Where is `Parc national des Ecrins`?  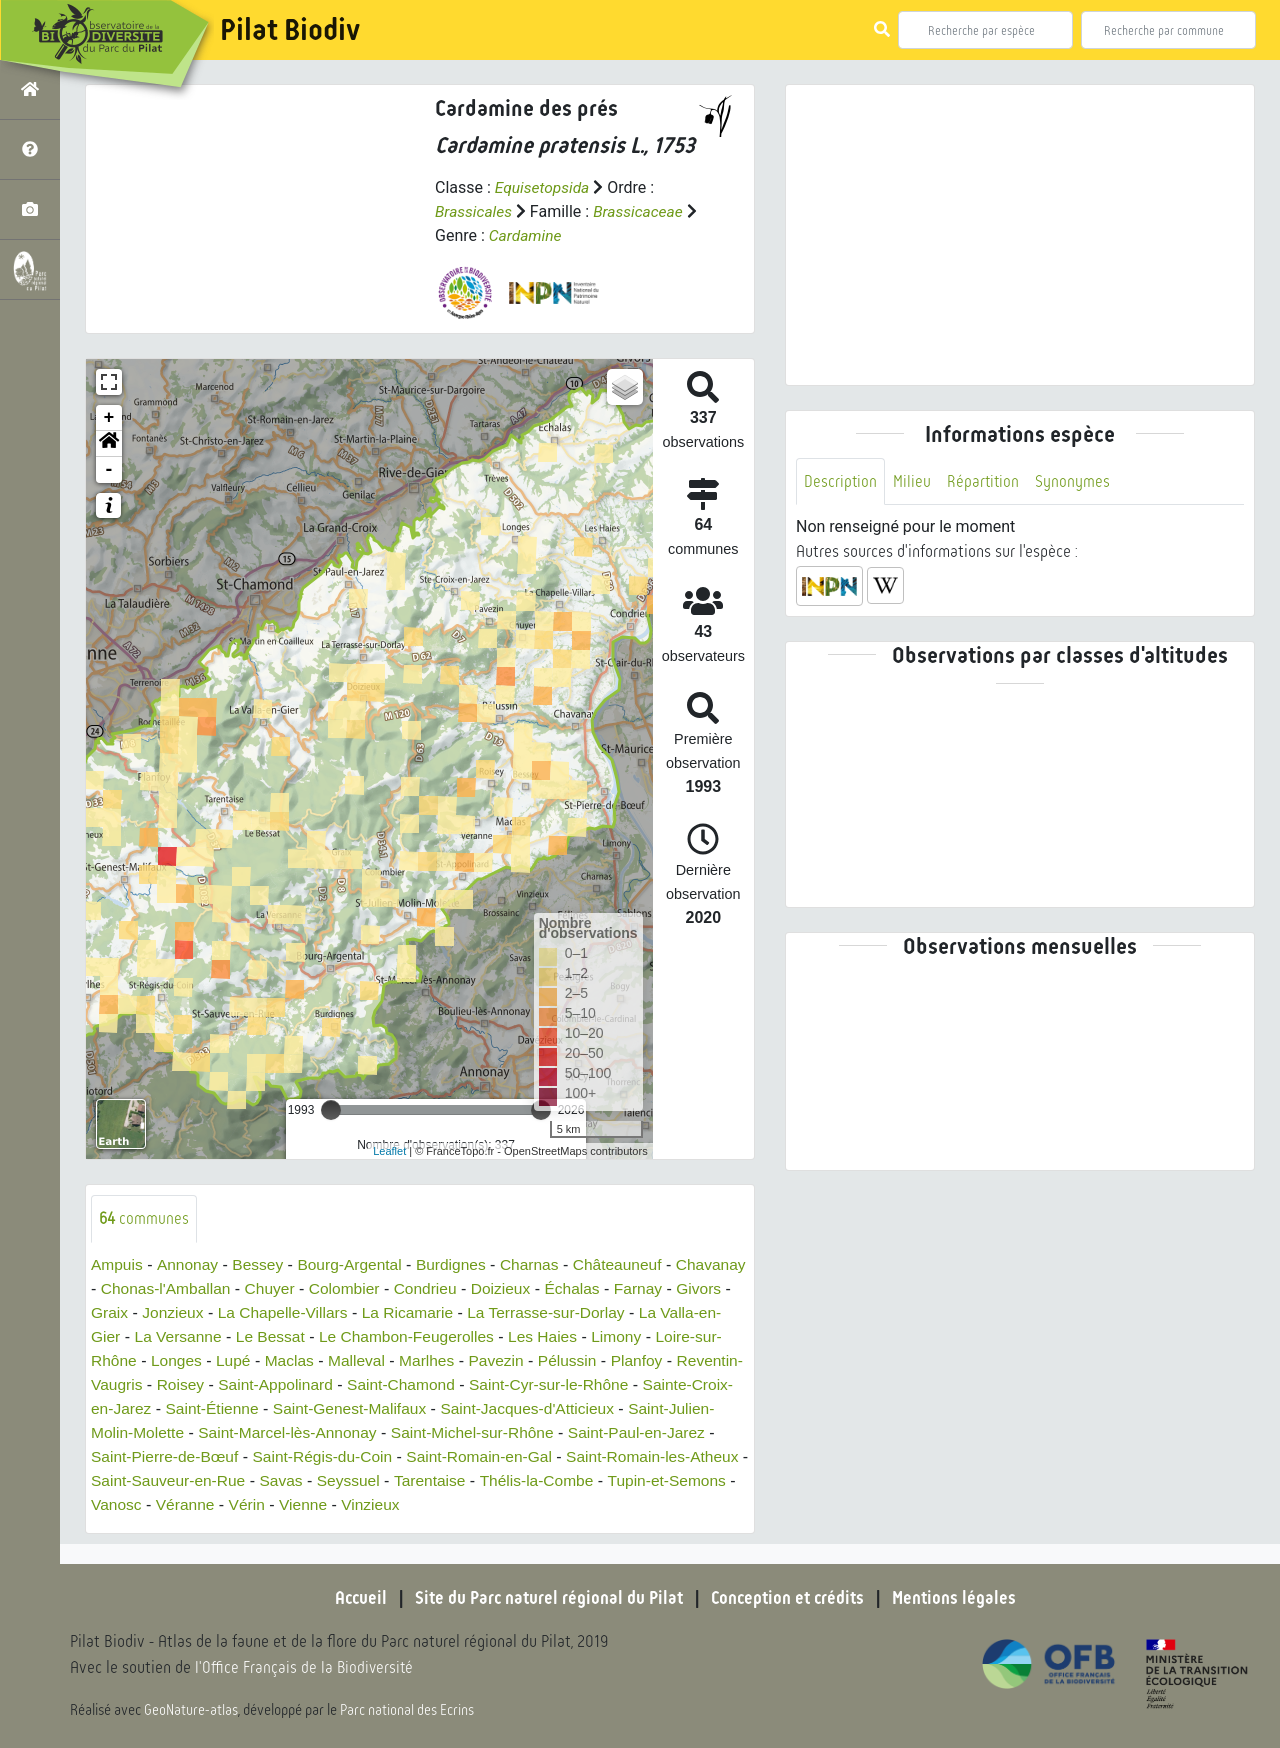 Parc national des Ecrins is located at coordinates (408, 1710).